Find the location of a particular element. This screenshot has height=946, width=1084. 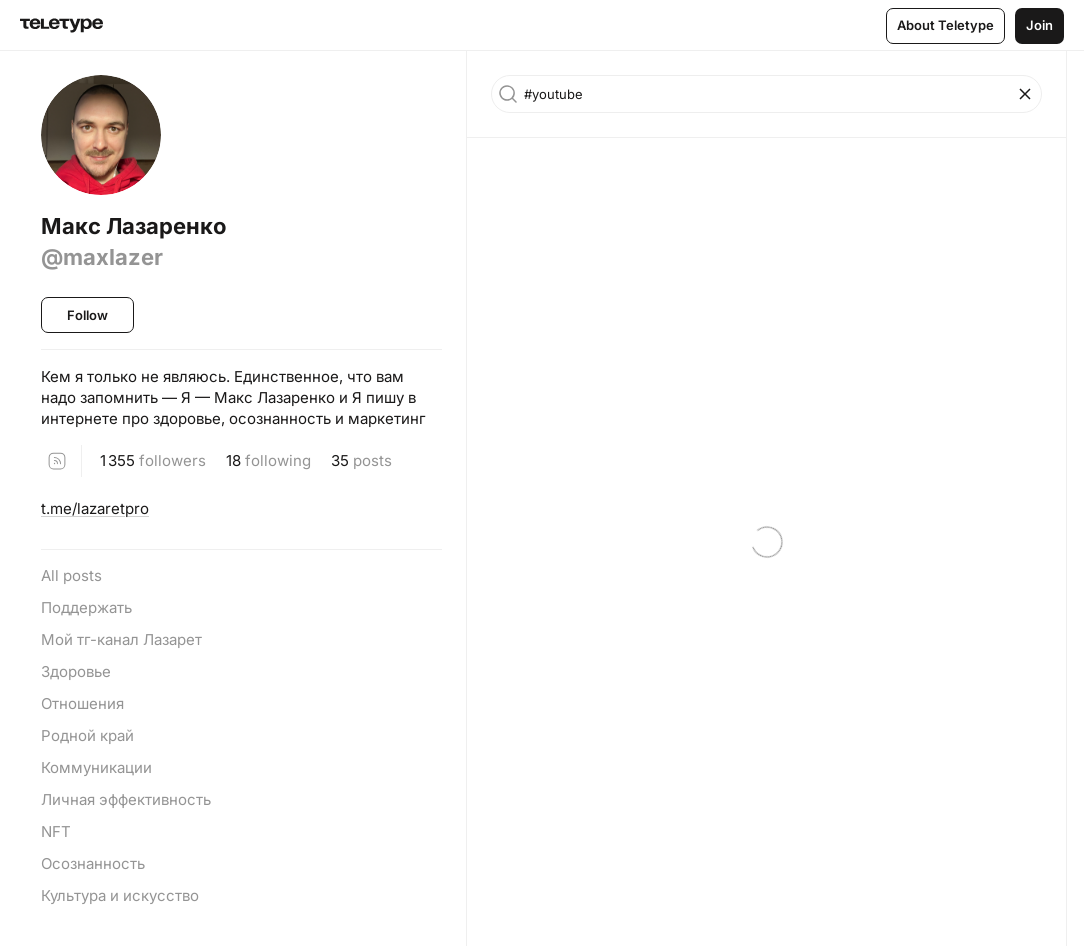

t.me/lazaretpro is located at coordinates (95, 508).